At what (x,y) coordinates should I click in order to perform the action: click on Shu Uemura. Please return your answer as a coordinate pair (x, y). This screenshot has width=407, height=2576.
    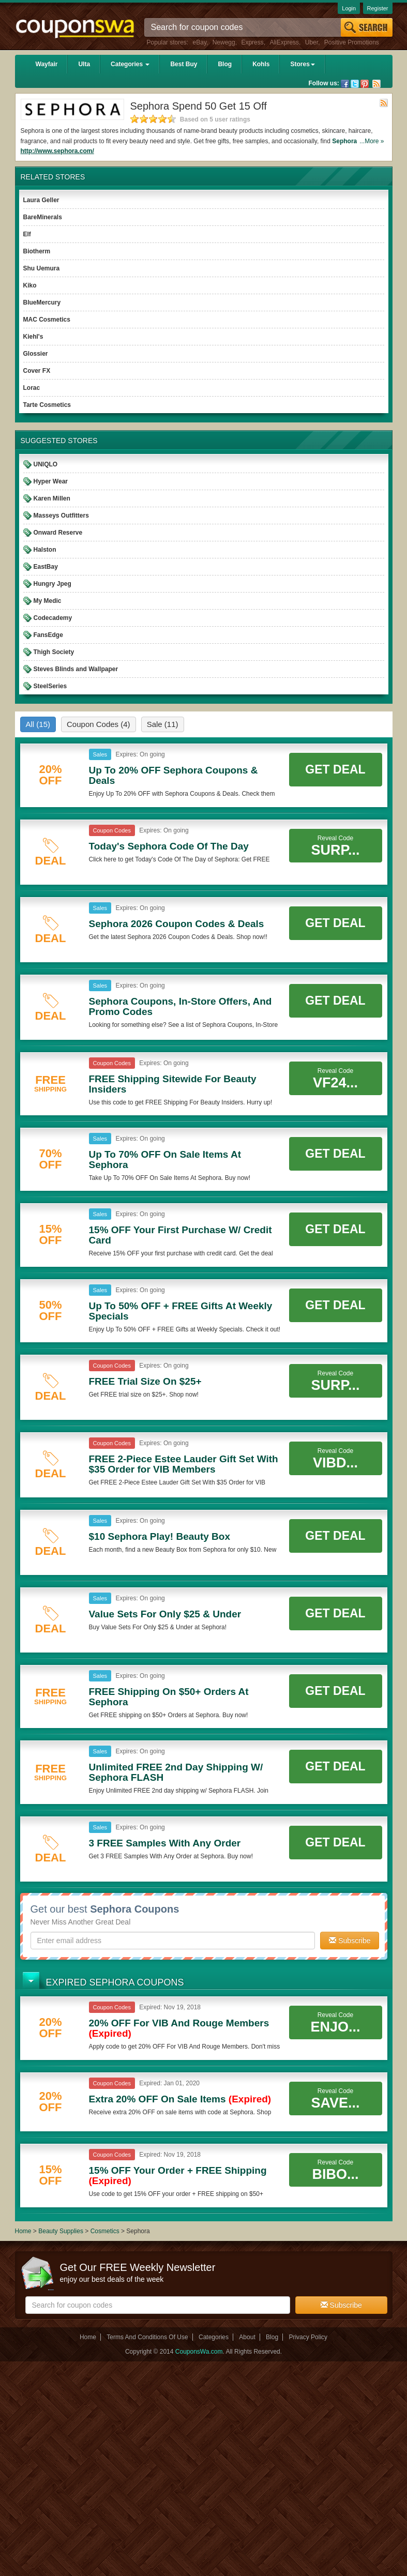
    Looking at the image, I should click on (41, 268).